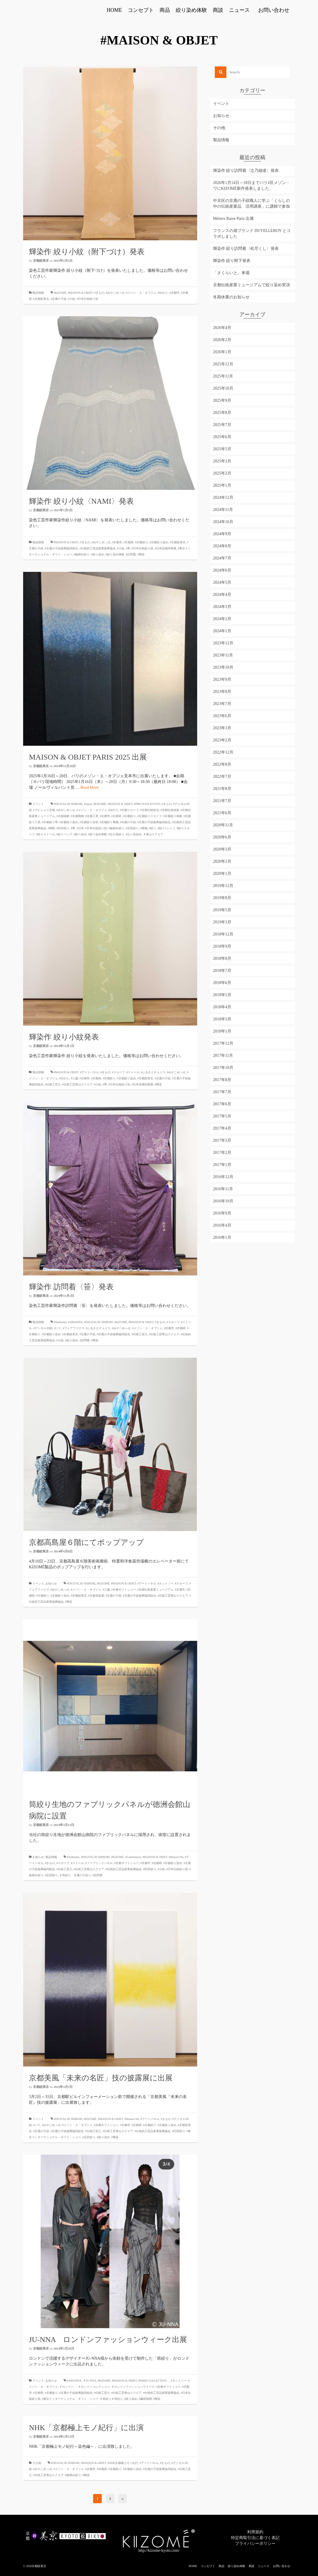 The image size is (318, 2576). Describe the element at coordinates (222, 631) in the screenshot. I see `2024年1月` at that location.